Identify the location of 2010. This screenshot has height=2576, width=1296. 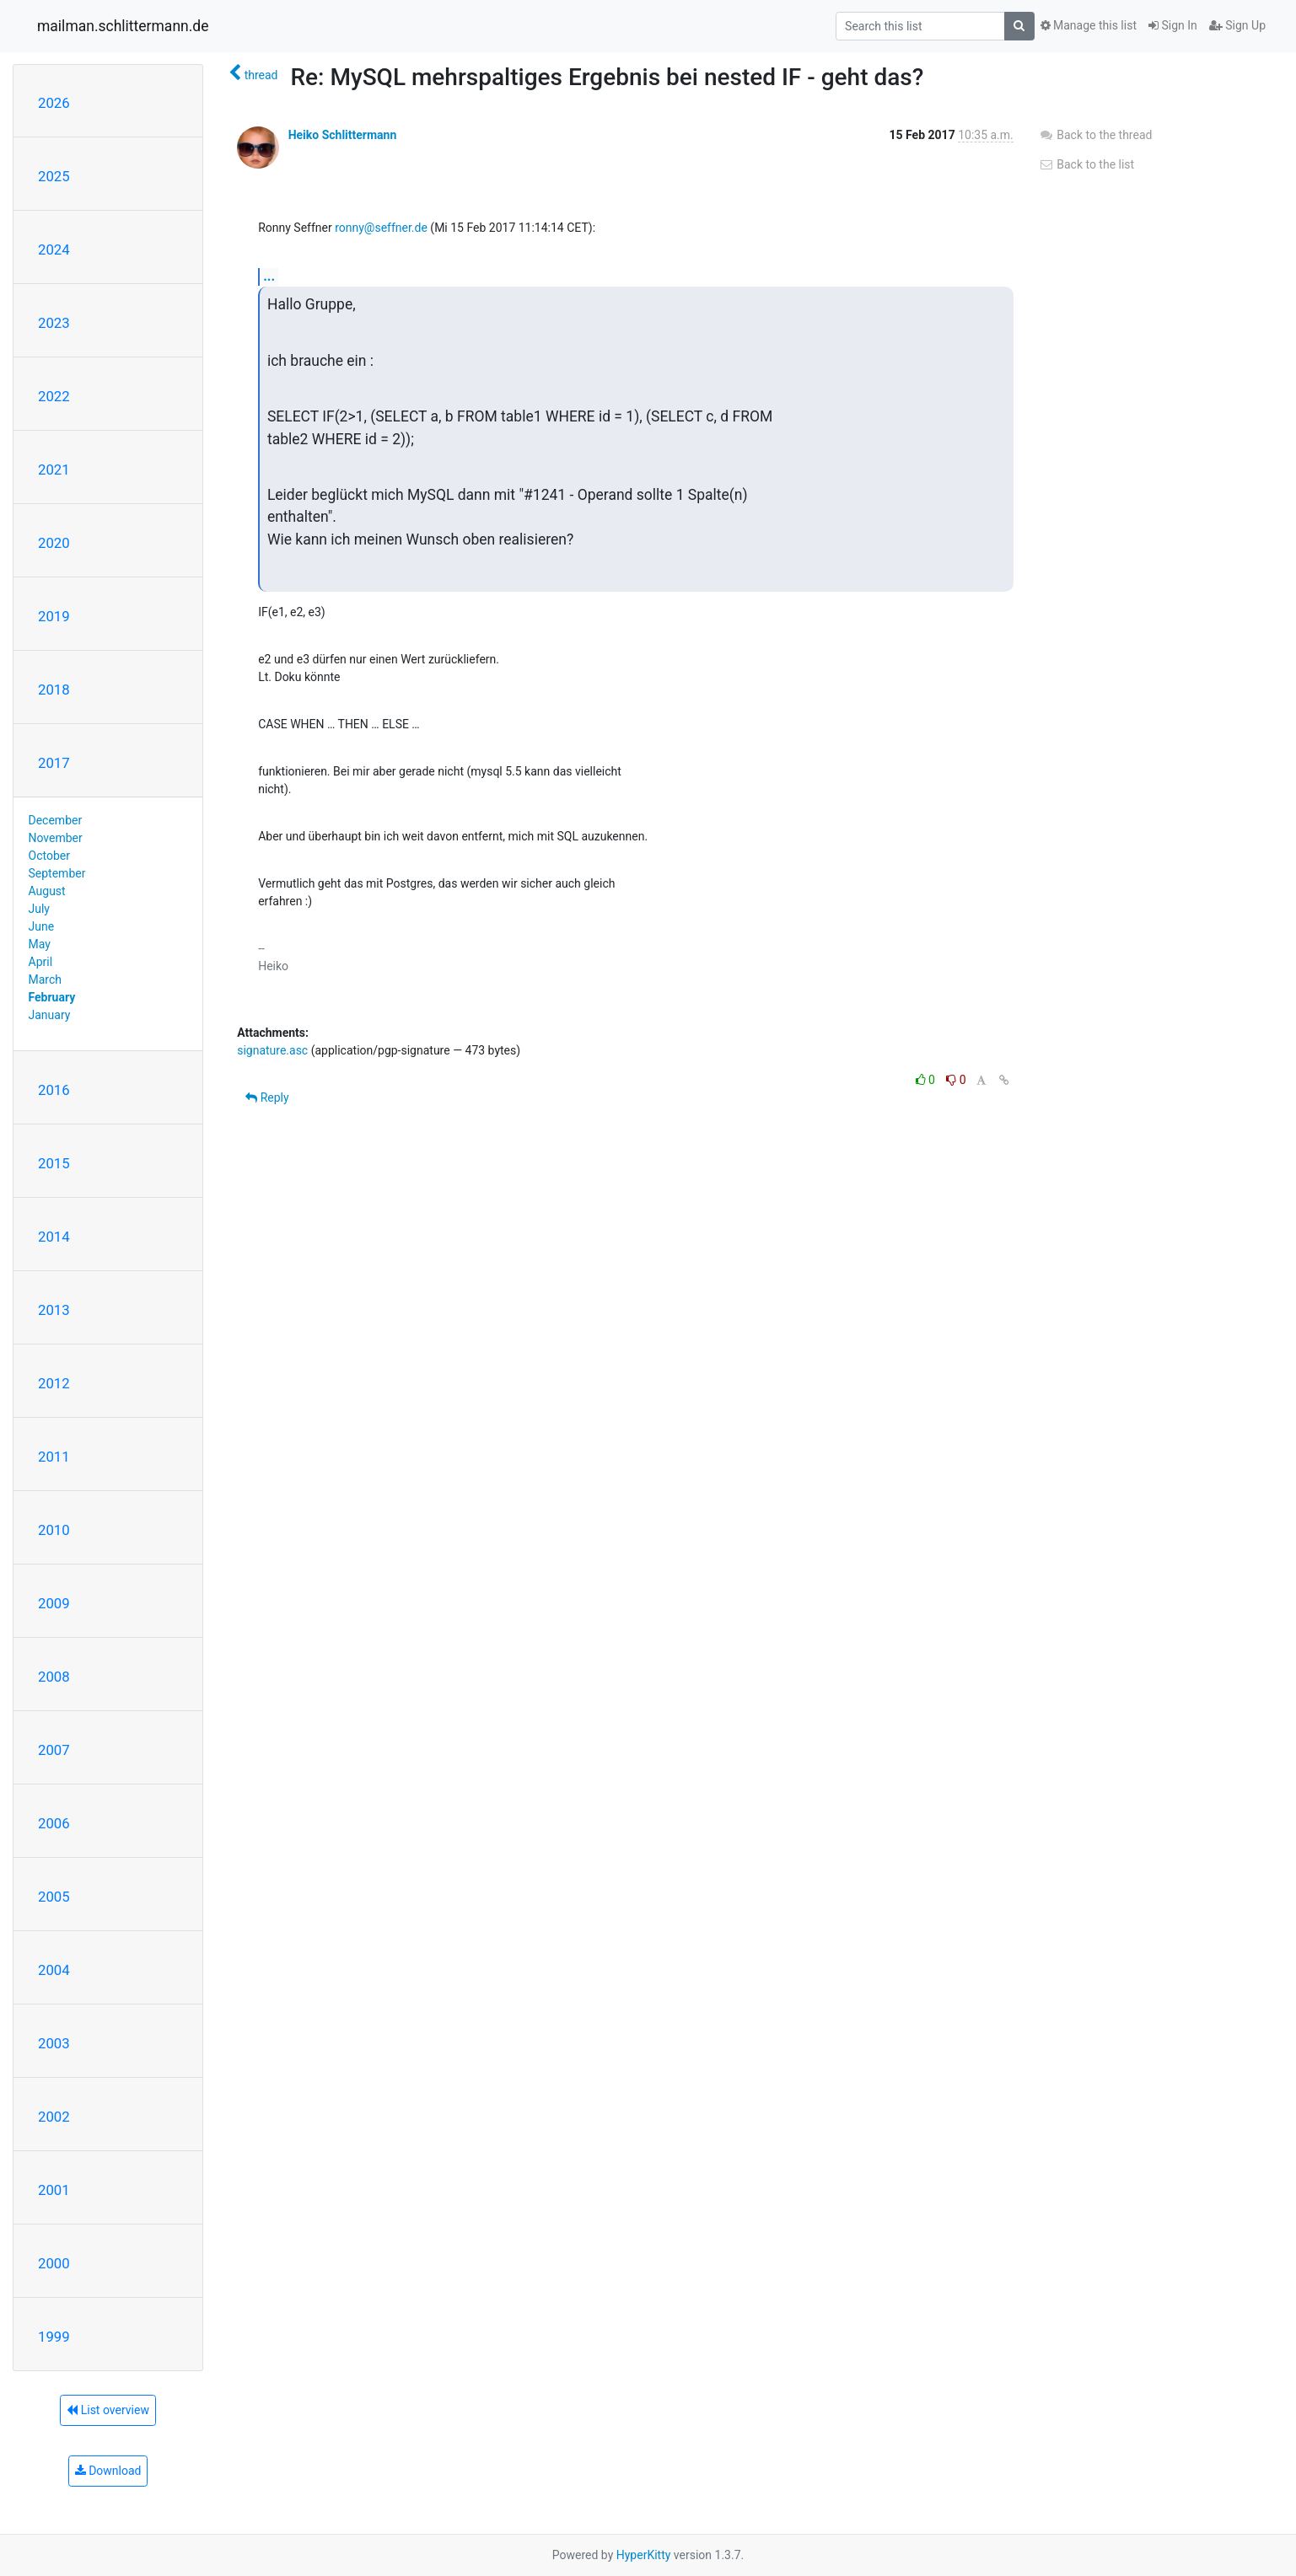
(54, 1529).